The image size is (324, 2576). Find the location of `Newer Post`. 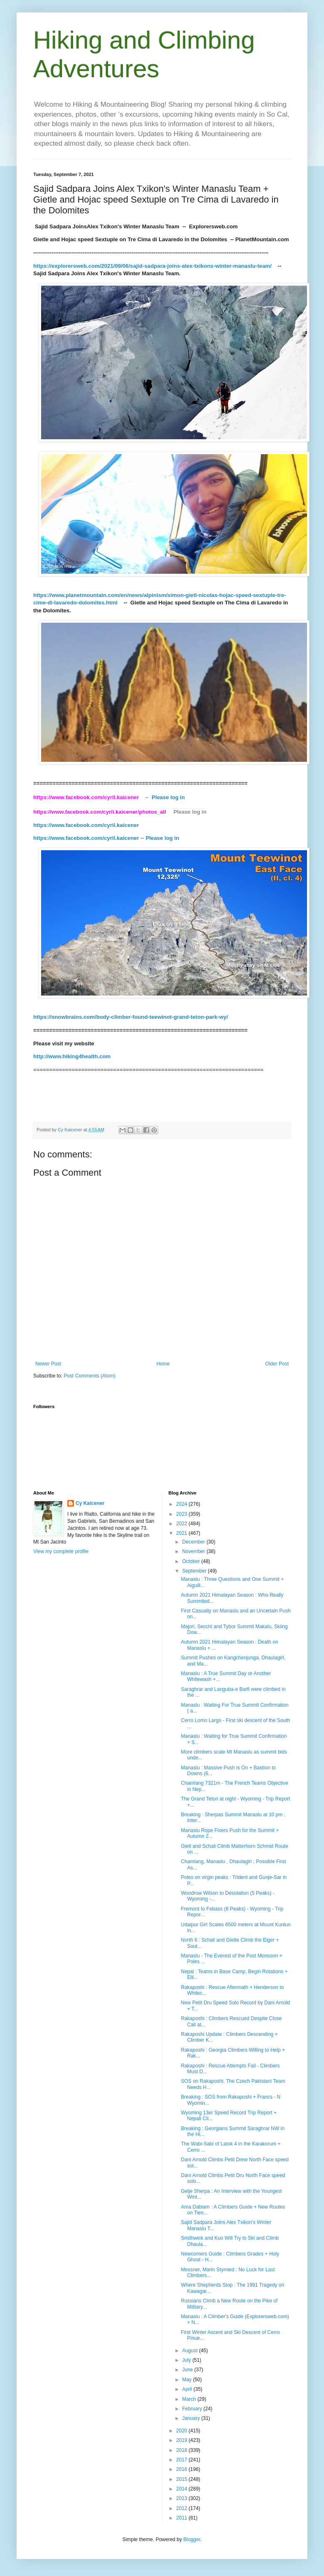

Newer Post is located at coordinates (48, 1364).